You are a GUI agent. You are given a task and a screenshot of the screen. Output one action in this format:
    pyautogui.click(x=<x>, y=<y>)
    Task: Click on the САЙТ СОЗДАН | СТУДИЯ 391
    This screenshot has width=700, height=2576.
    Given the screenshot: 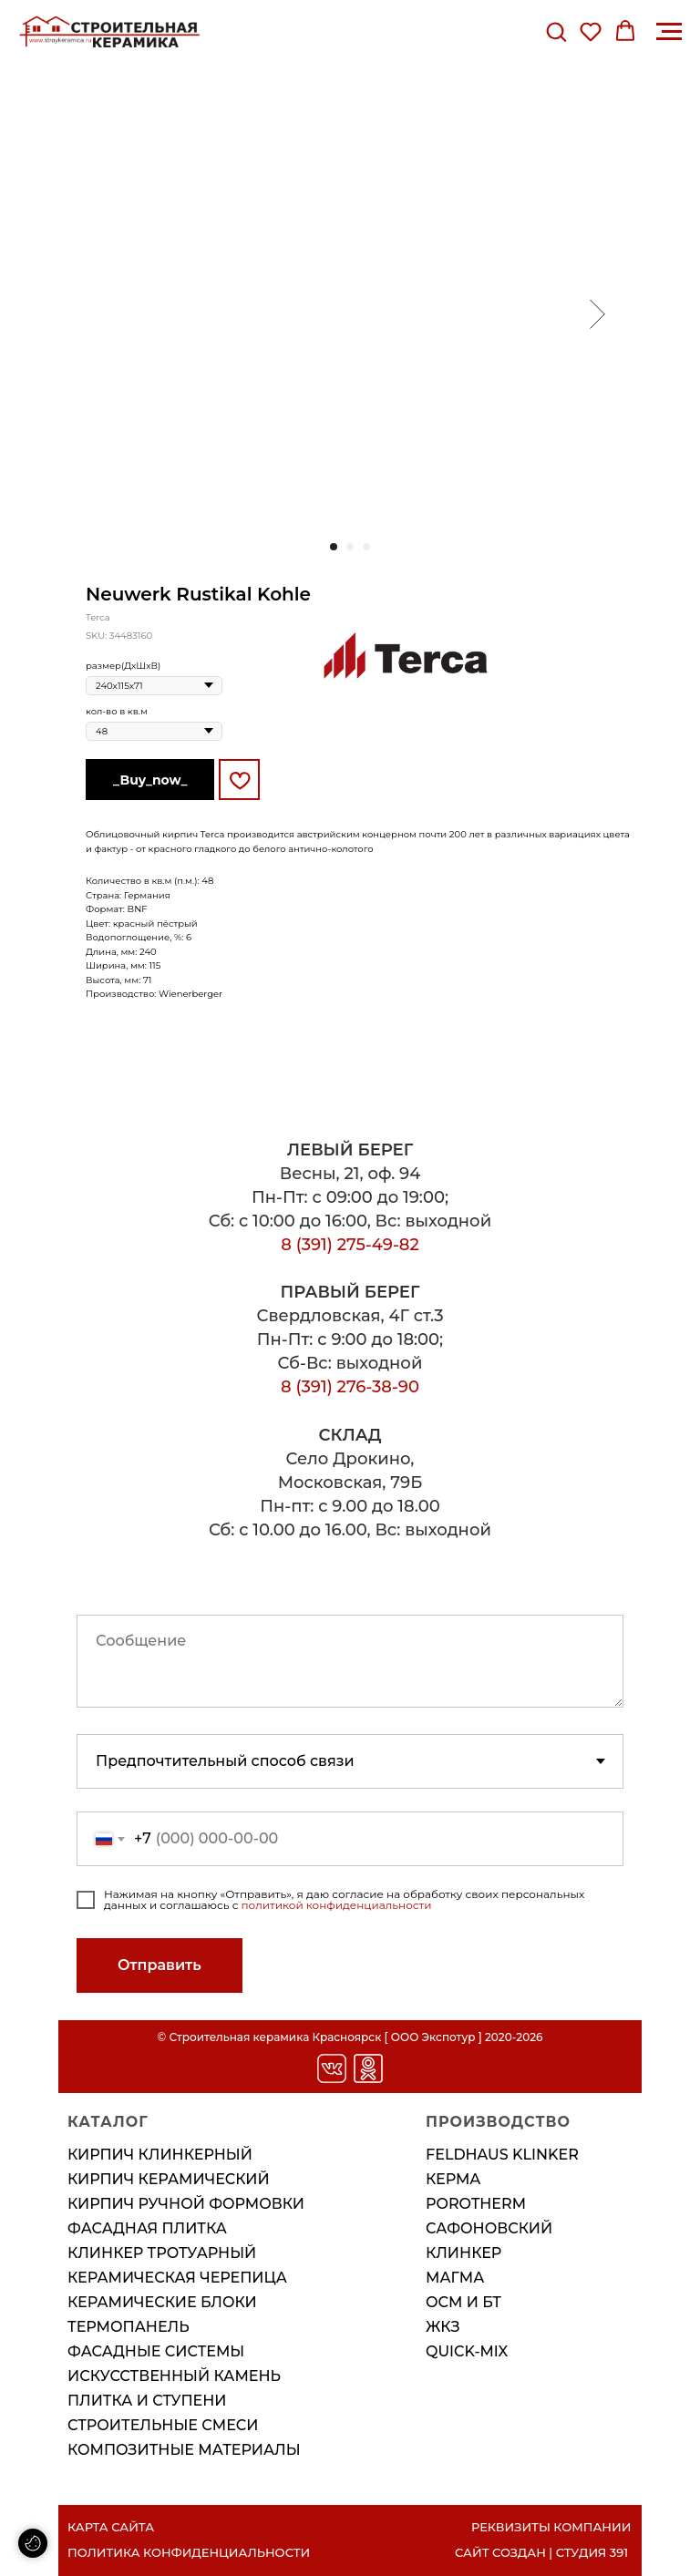 What is the action you would take?
    pyautogui.click(x=541, y=2552)
    